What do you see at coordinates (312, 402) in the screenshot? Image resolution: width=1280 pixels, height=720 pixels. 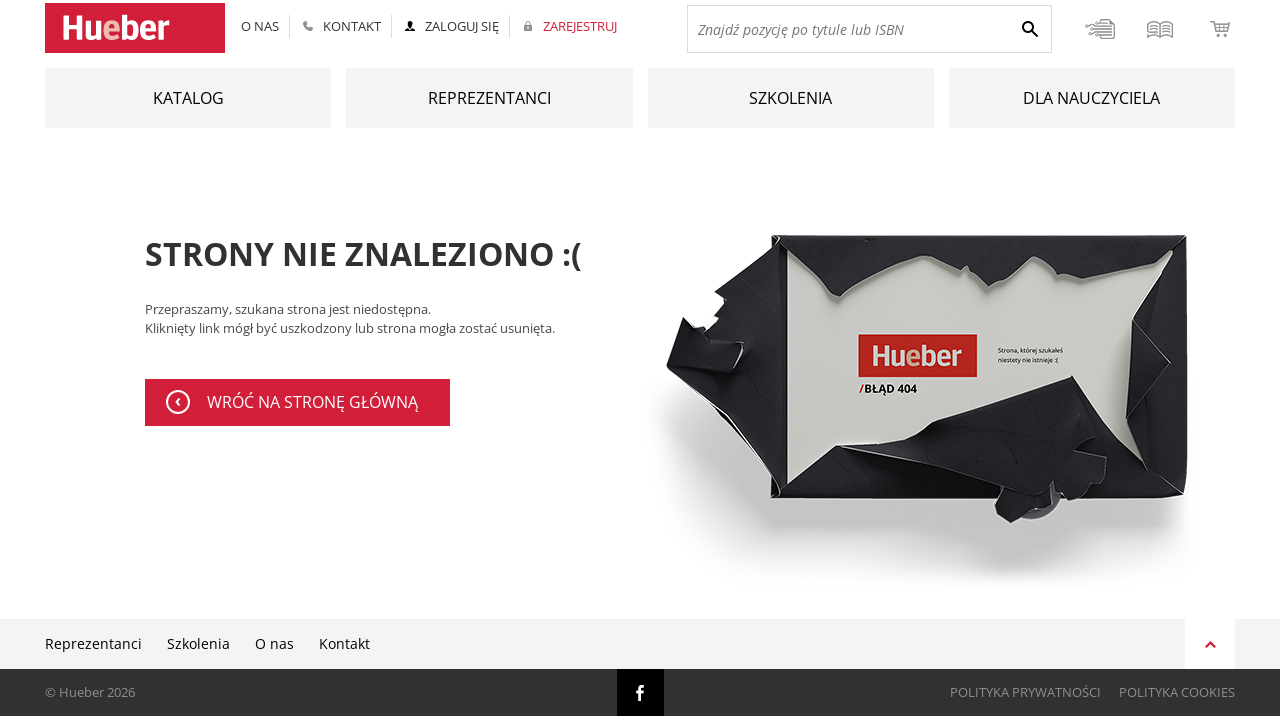 I see `wróć na stronę główną` at bounding box center [312, 402].